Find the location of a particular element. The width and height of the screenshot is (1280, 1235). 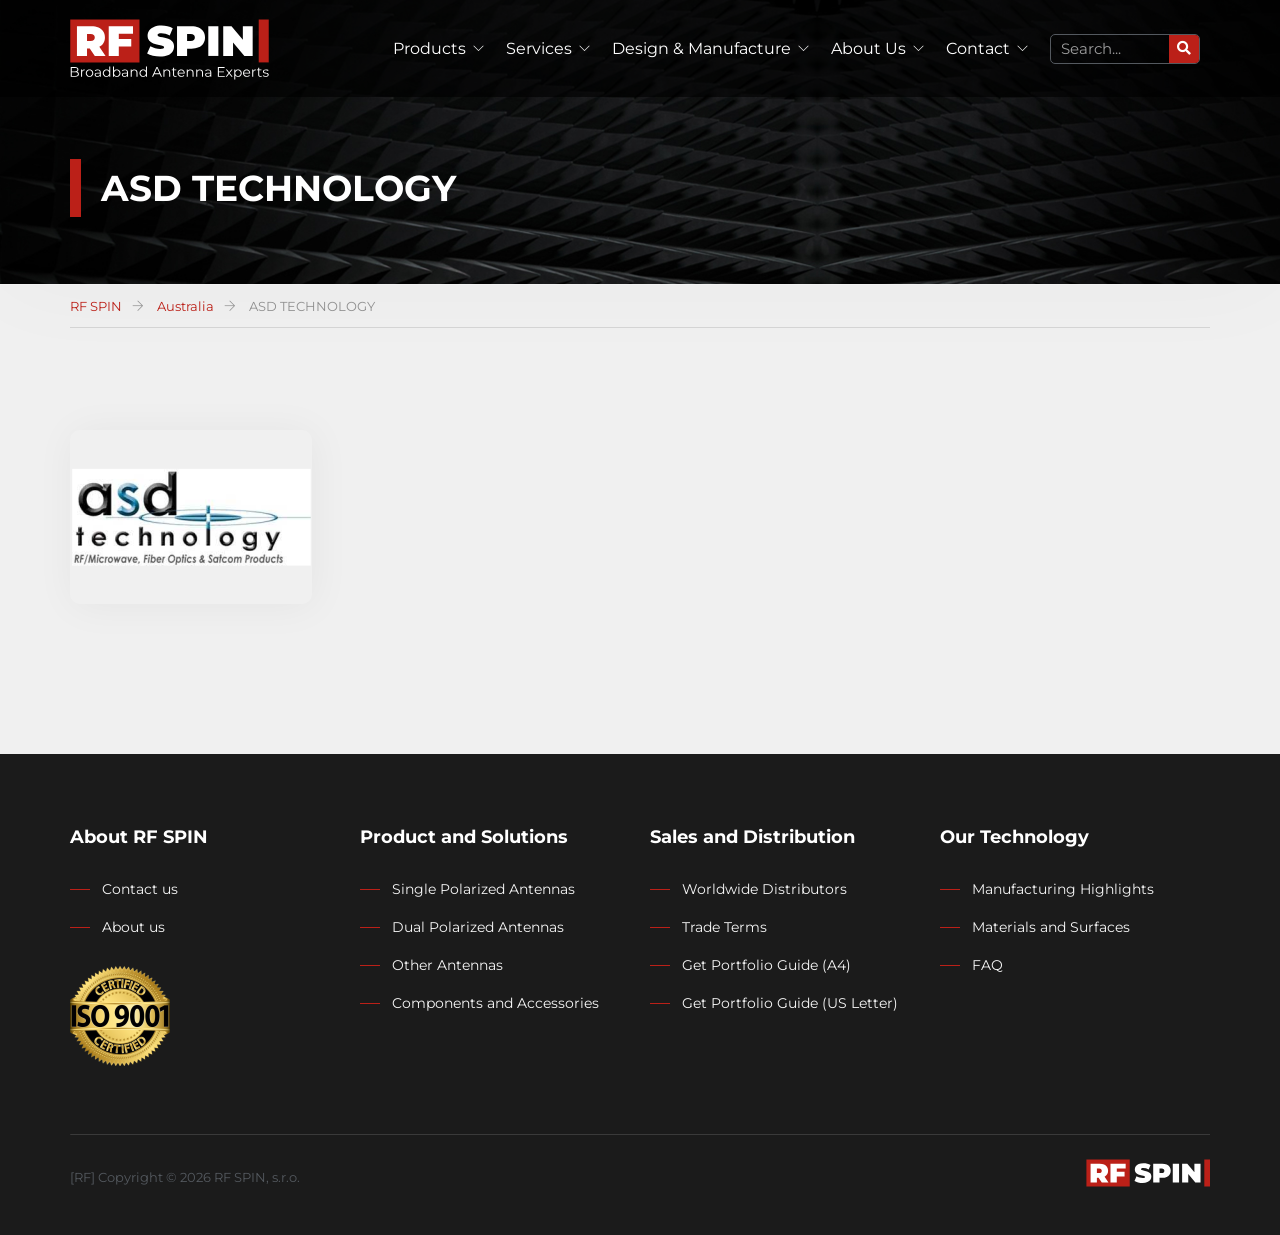

About us is located at coordinates (133, 927).